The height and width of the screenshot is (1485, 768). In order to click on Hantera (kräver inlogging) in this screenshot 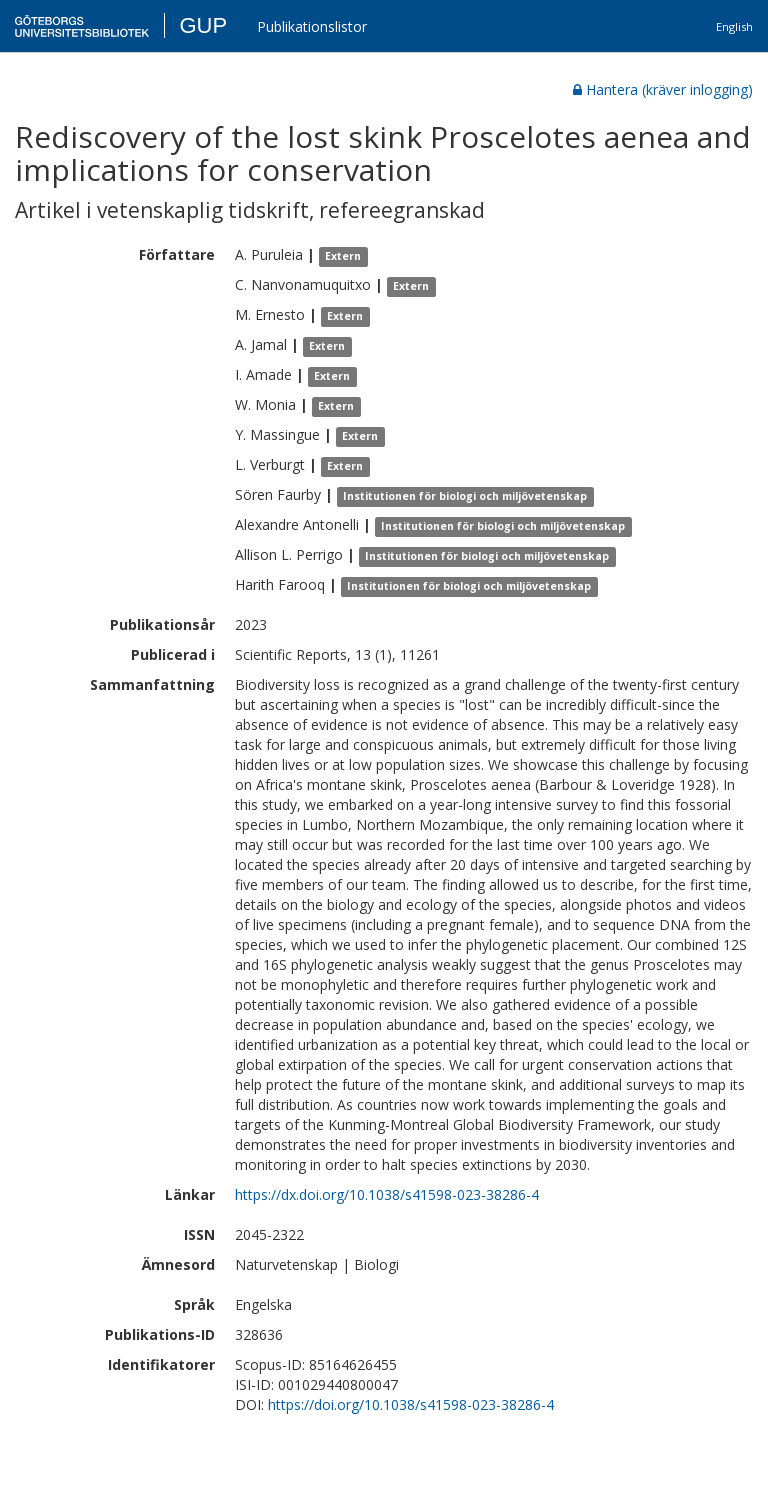, I will do `click(663, 89)`.